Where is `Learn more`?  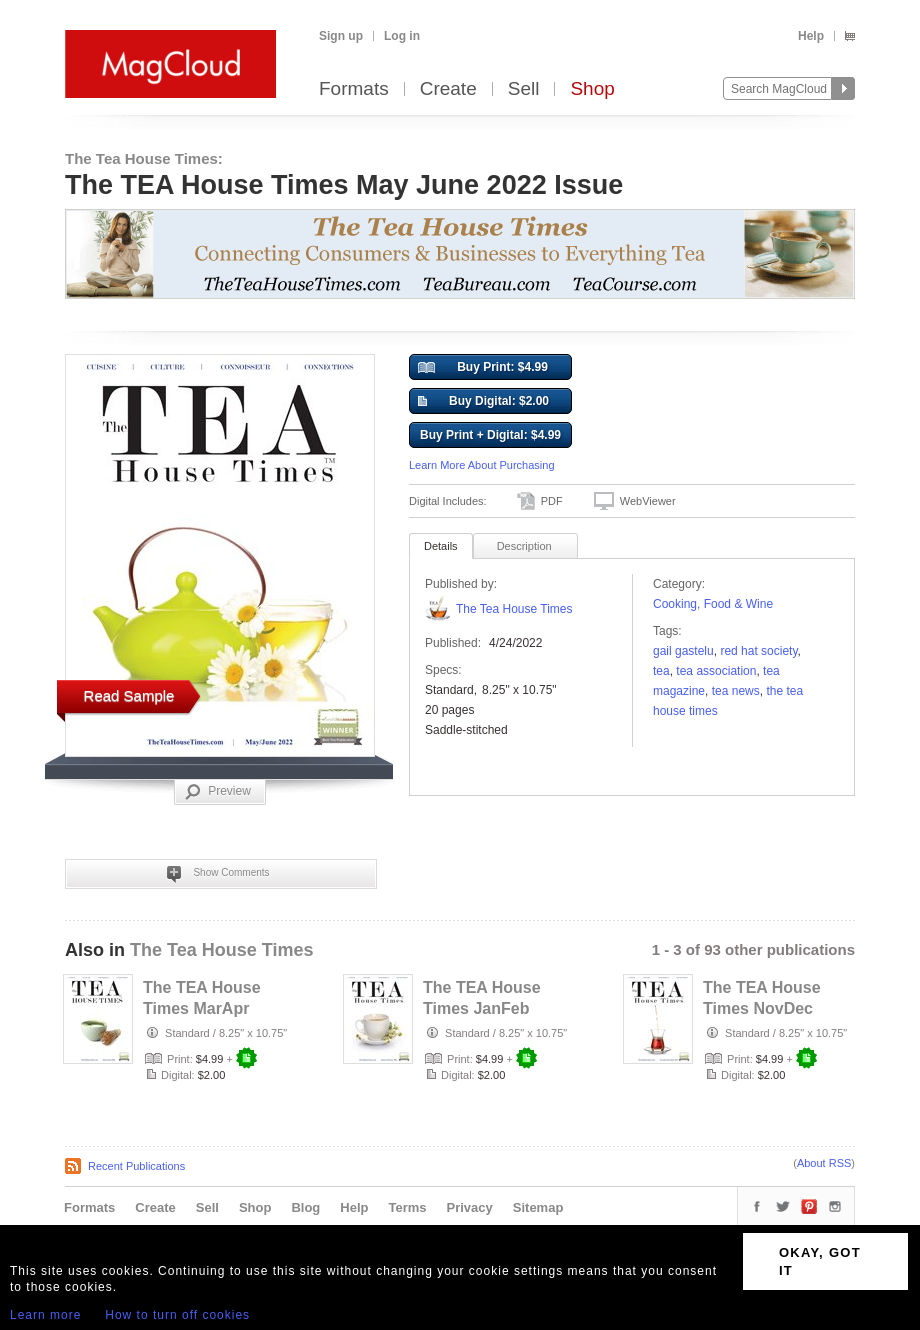
Learn more is located at coordinates (45, 1315).